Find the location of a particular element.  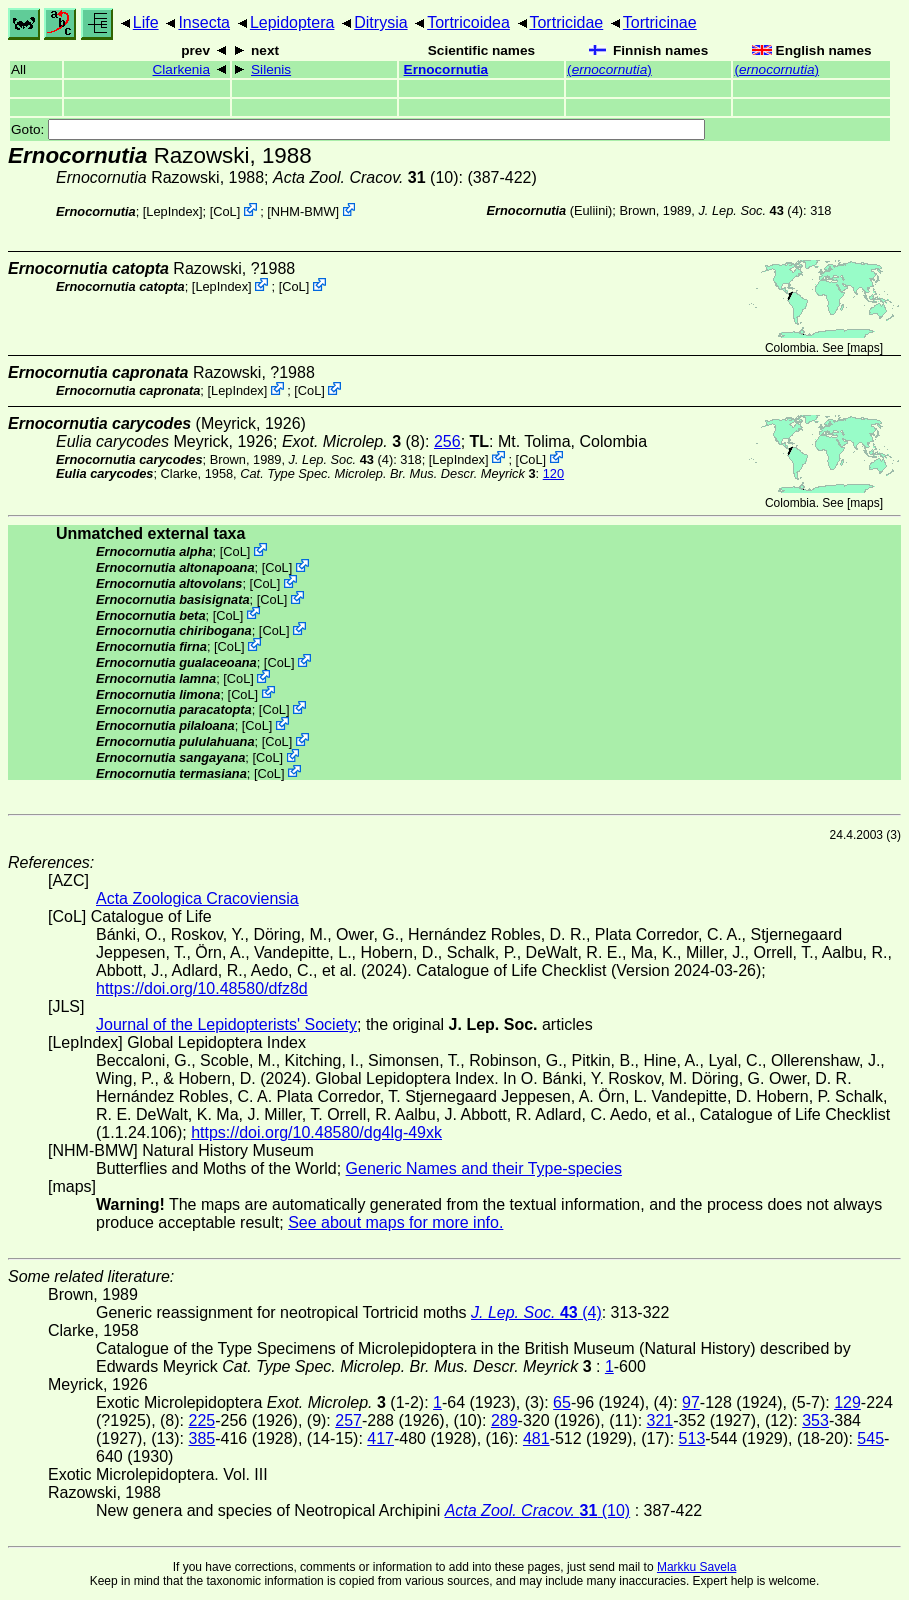

maps is located at coordinates (864, 348).